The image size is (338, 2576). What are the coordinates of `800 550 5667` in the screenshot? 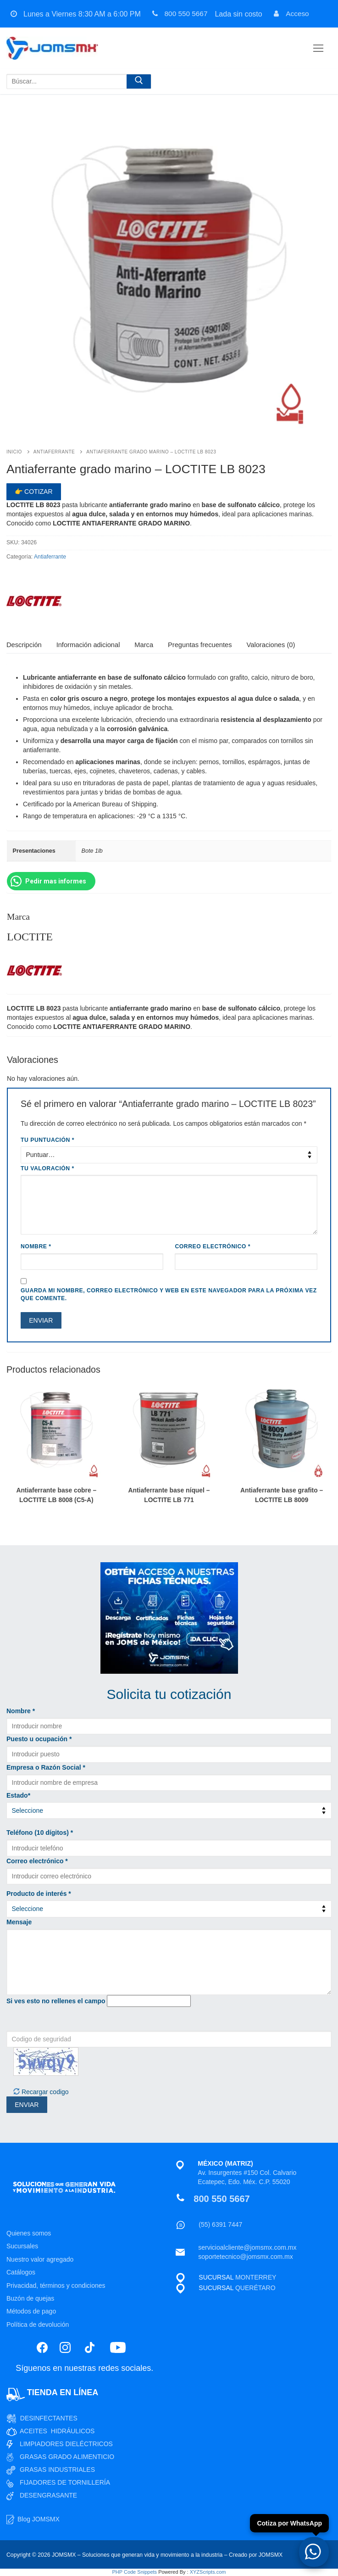 It's located at (179, 13).